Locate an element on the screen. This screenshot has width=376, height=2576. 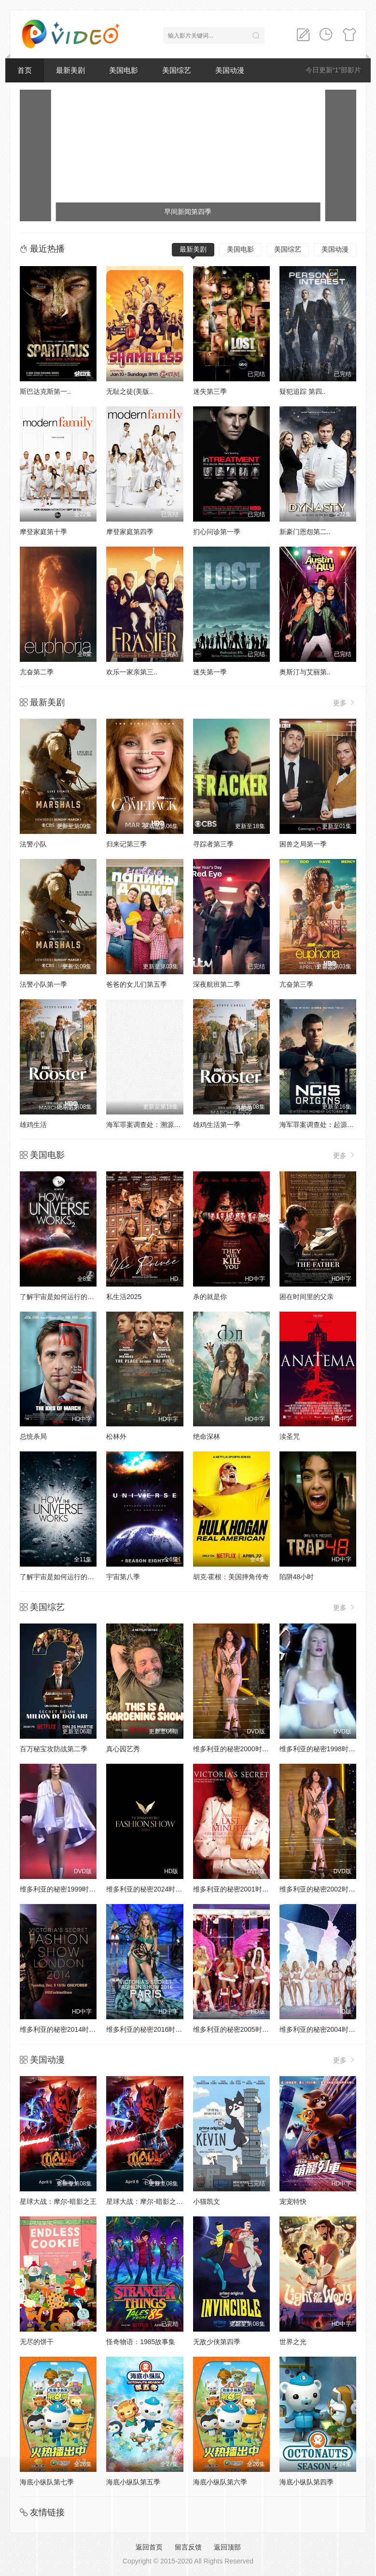
了解宇宙是如何运行的第二季 is located at coordinates (64, 1297).